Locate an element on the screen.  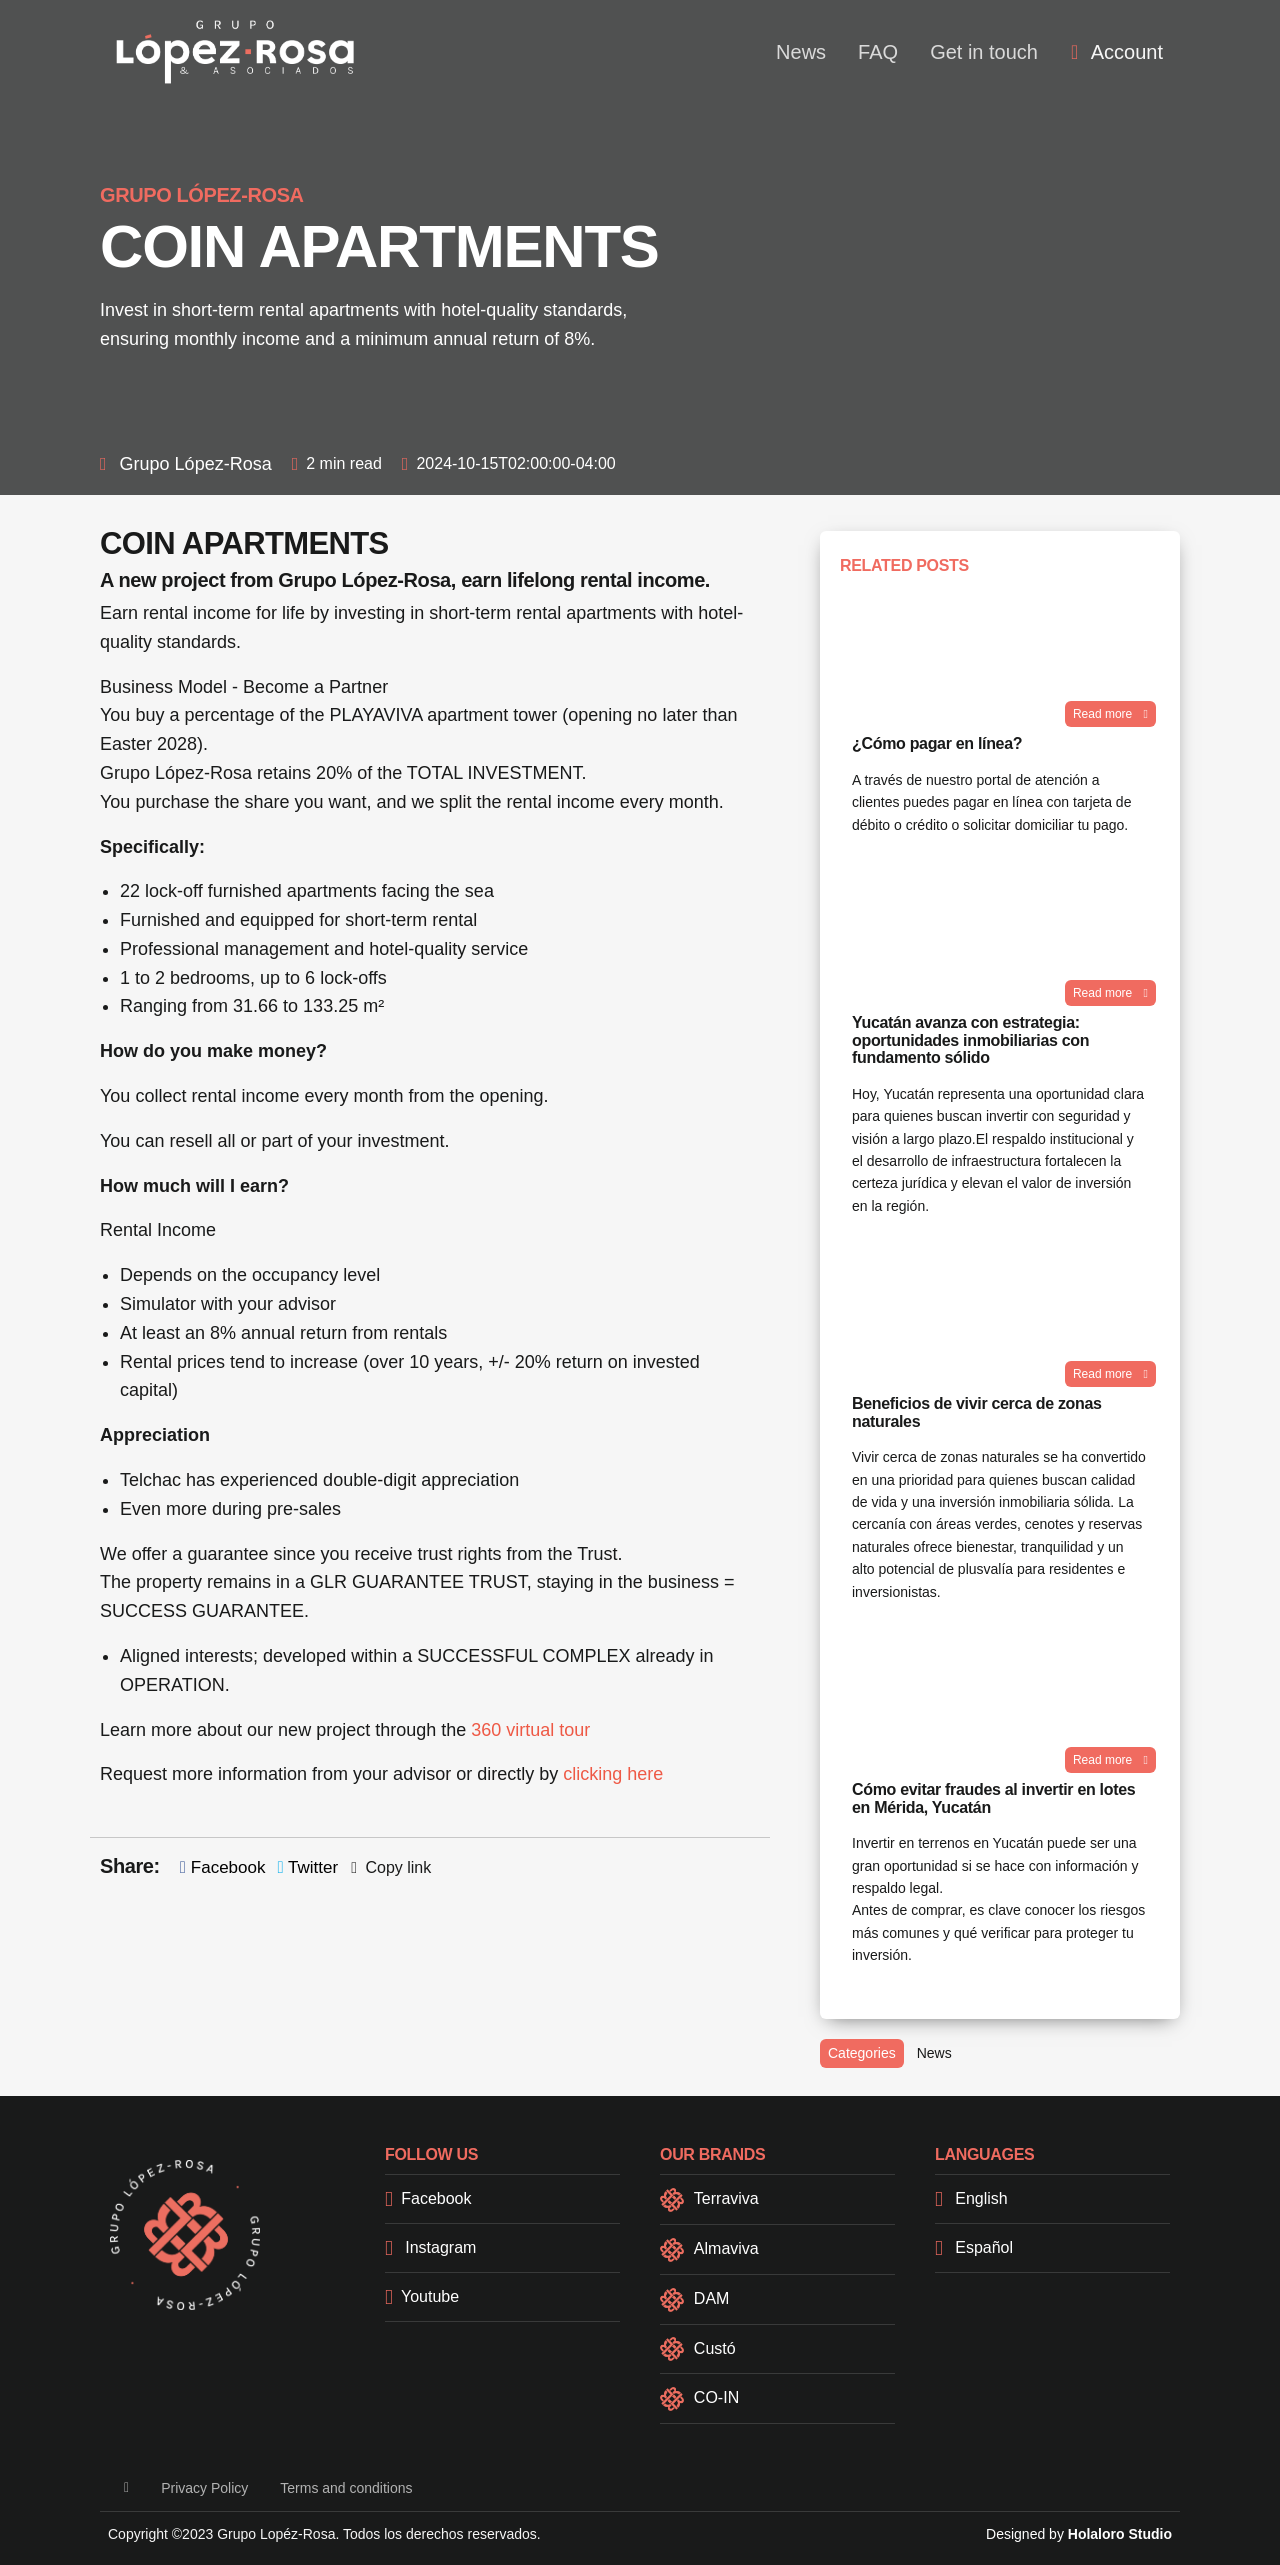
[menuitem] is located at coordinates (1117, 52).